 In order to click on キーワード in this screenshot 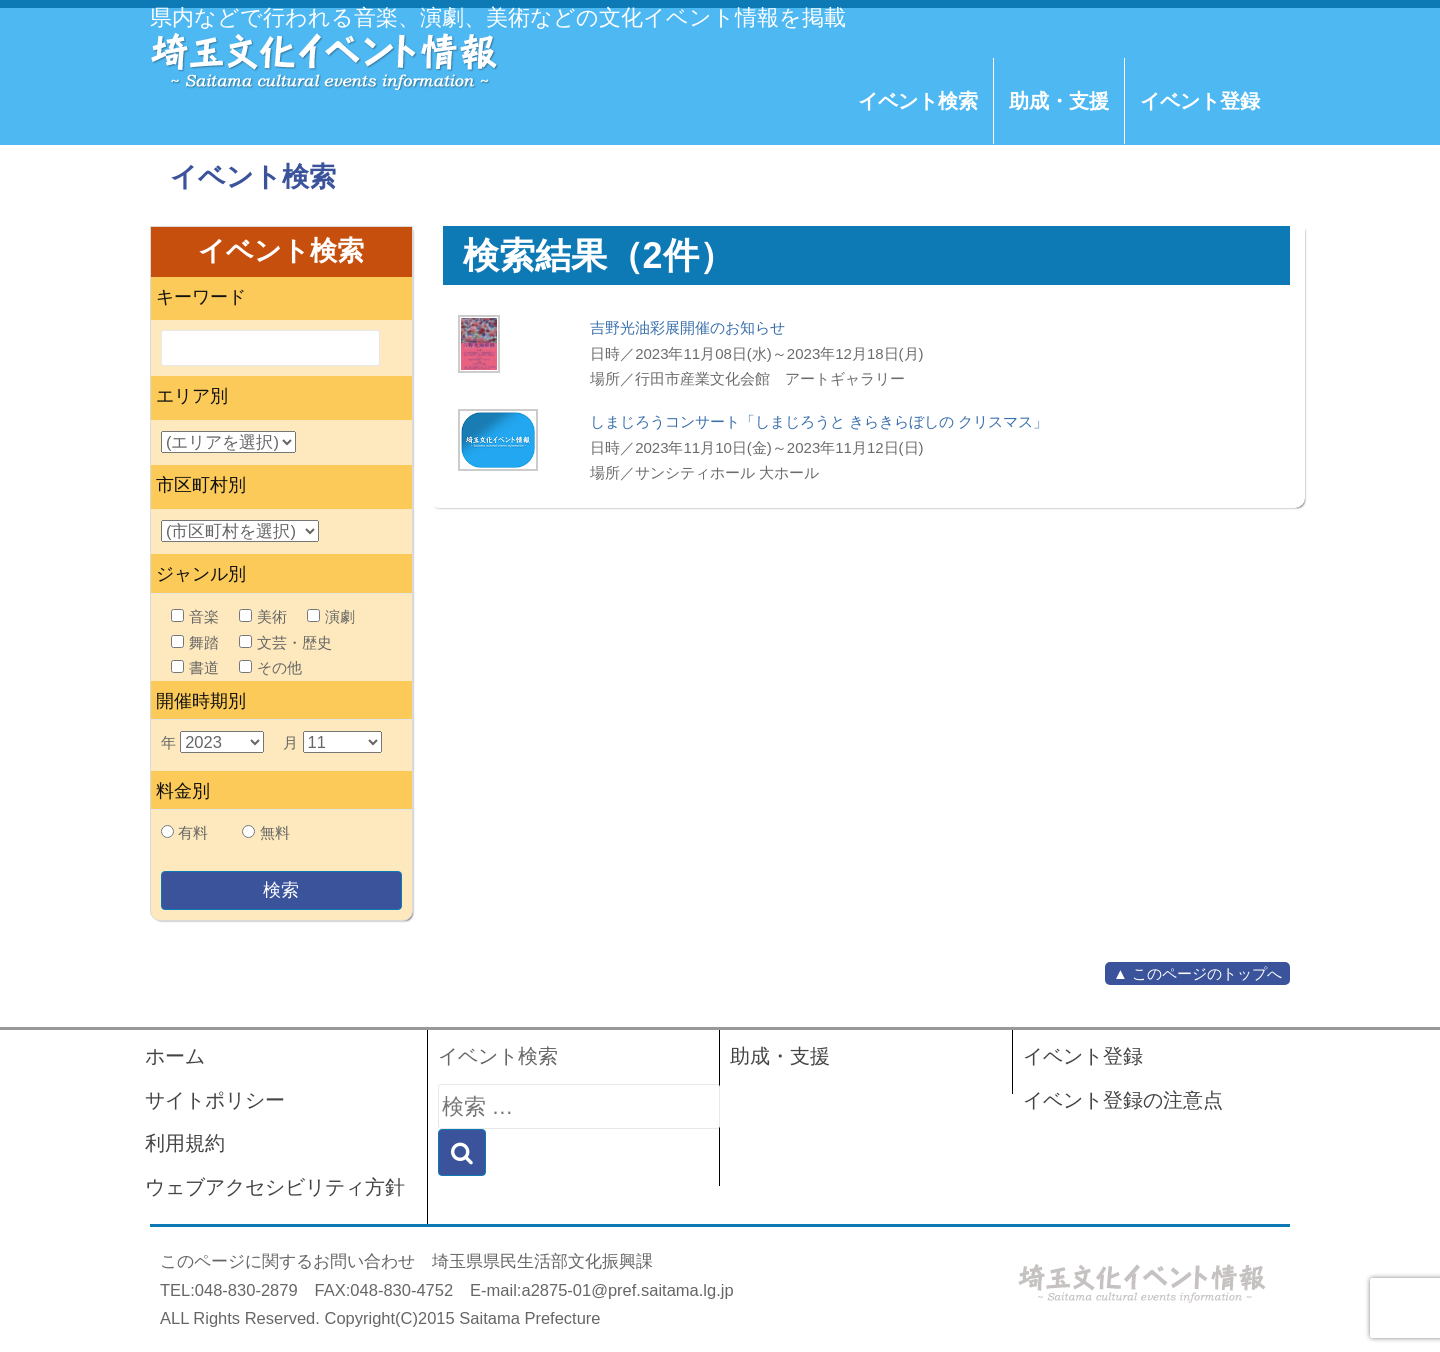, I will do `click(201, 297)`.